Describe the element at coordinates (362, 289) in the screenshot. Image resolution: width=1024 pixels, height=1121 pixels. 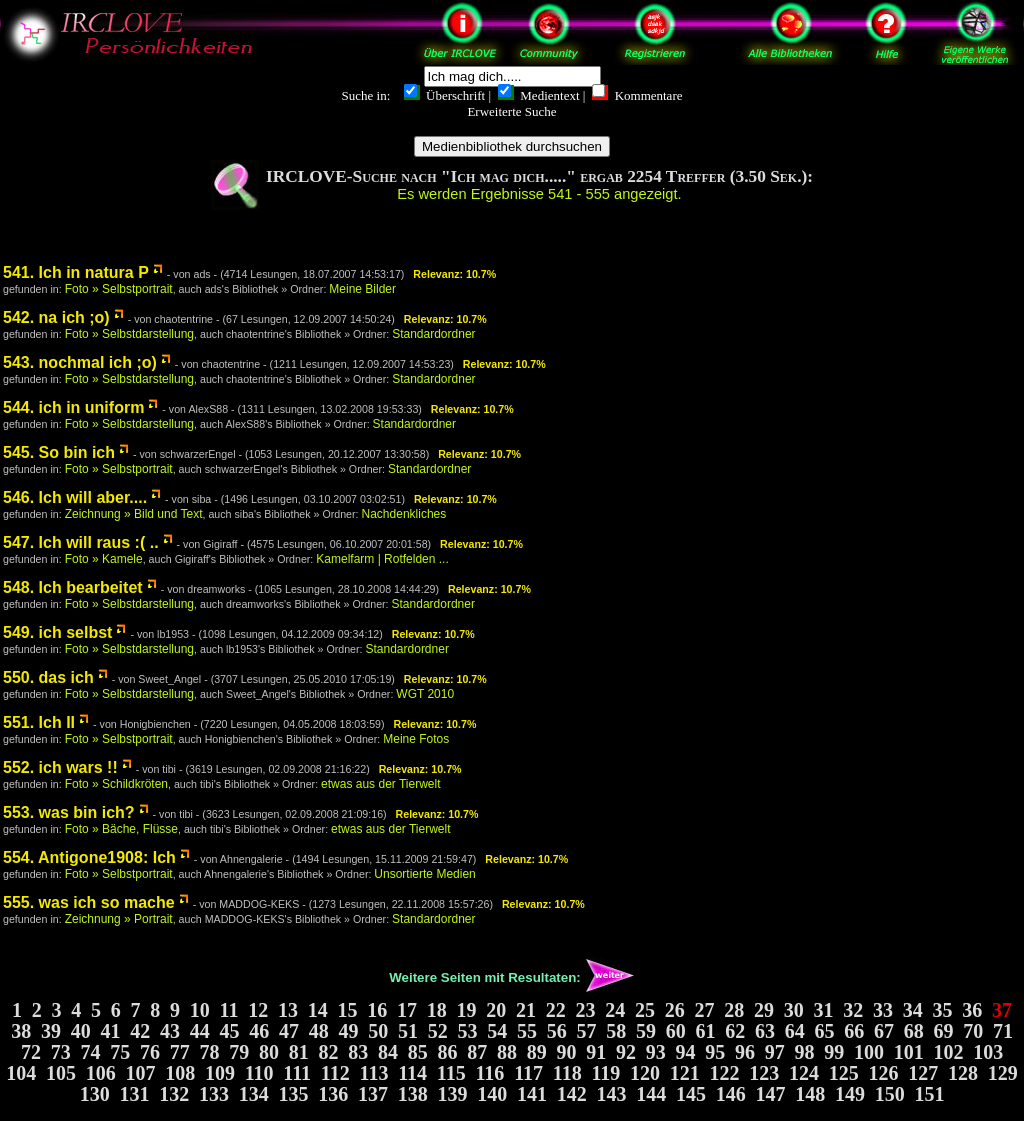
I see `Meine Bilder` at that location.